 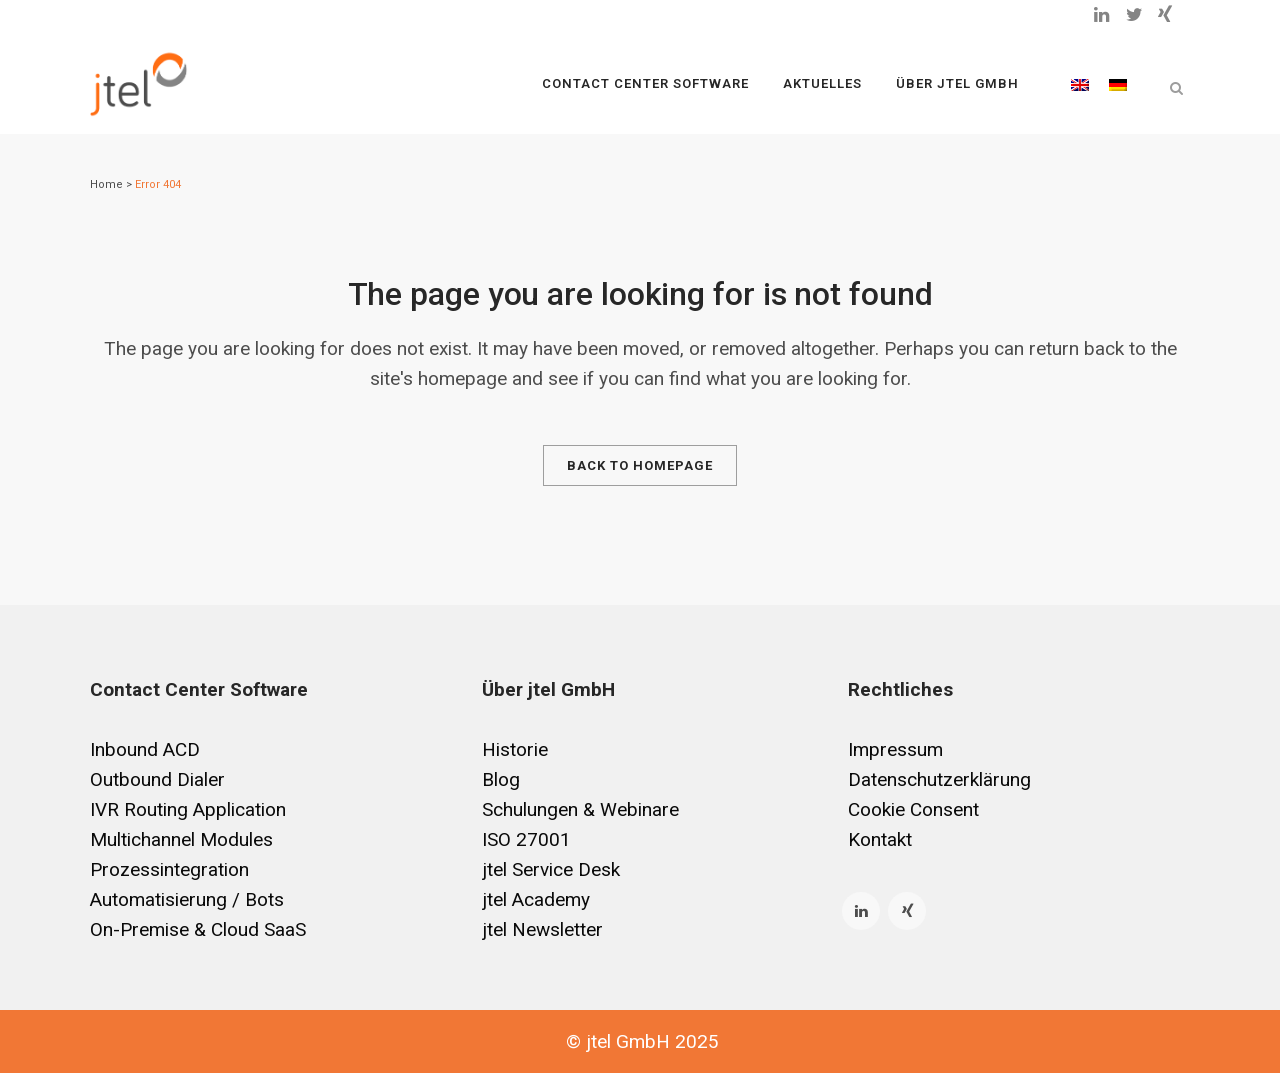 I want to click on Automatisierung / Bots, so click(x=187, y=899).